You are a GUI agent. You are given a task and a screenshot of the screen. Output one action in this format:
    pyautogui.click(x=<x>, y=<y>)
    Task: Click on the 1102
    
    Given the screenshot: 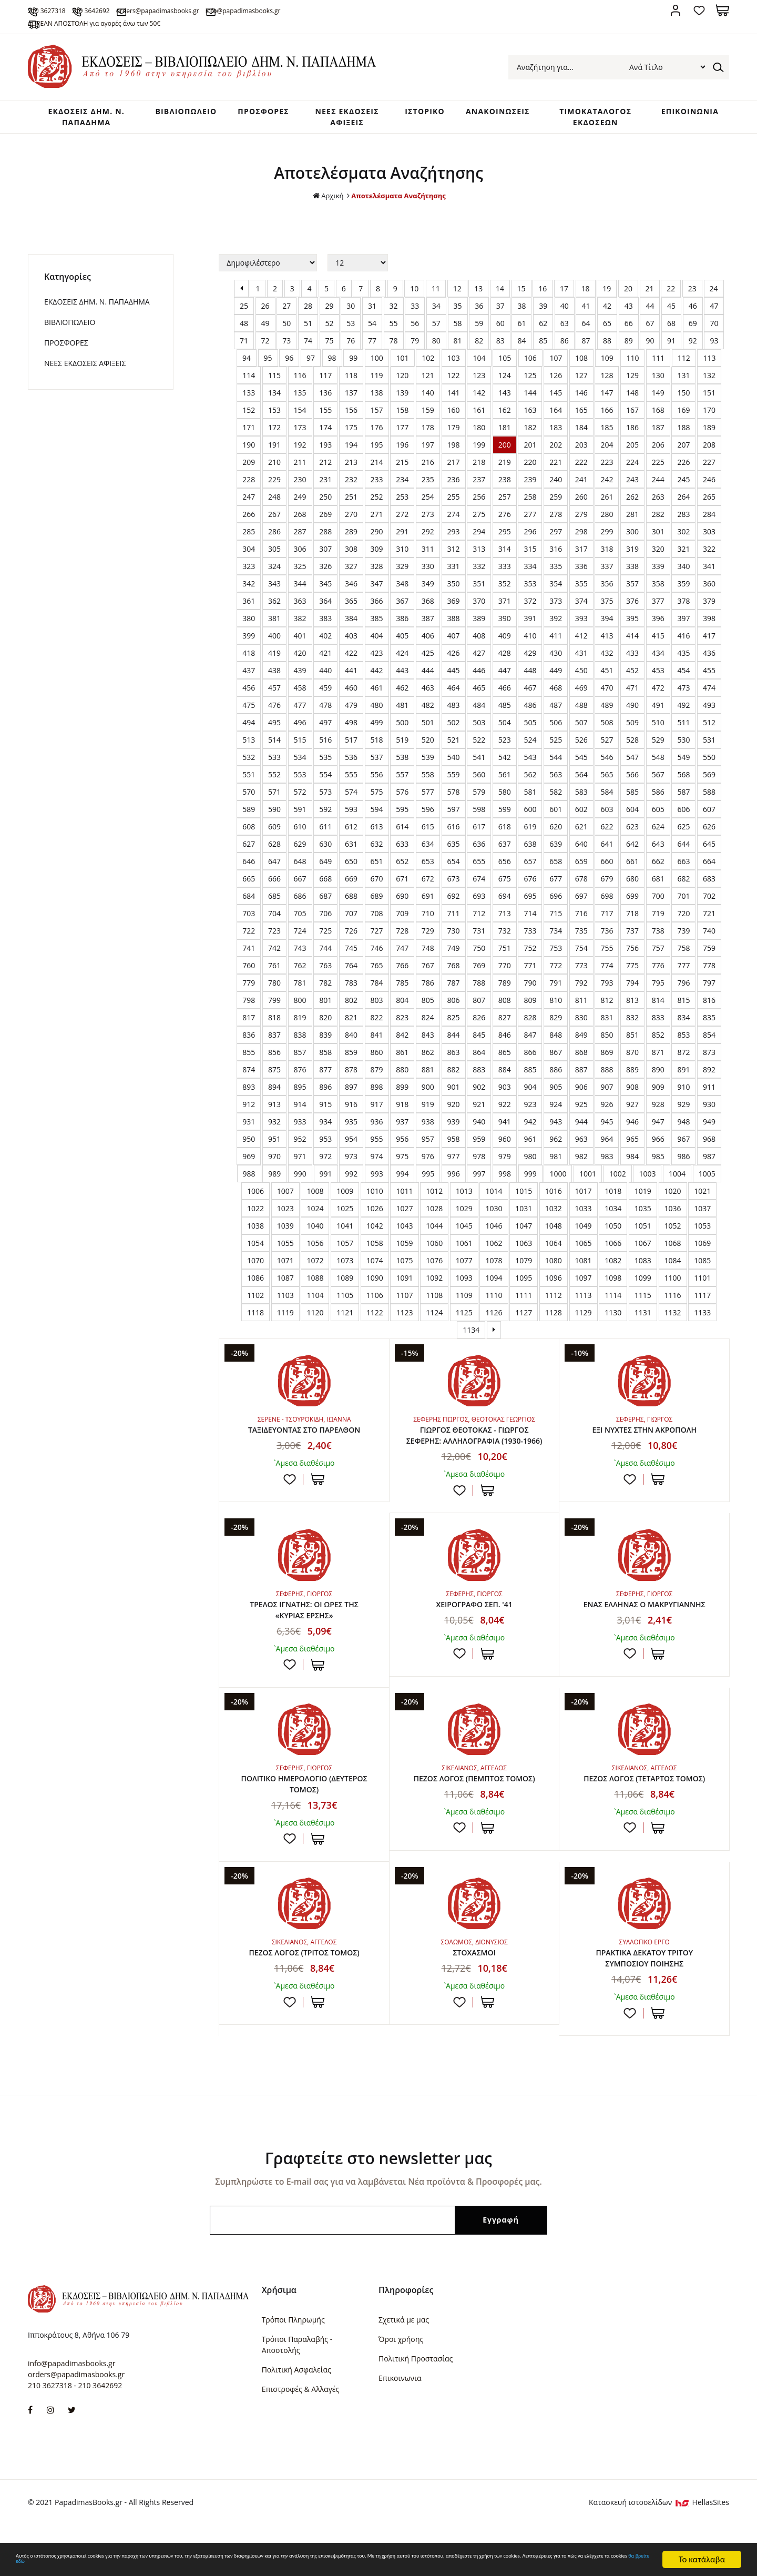 What is the action you would take?
    pyautogui.click(x=255, y=1317)
    